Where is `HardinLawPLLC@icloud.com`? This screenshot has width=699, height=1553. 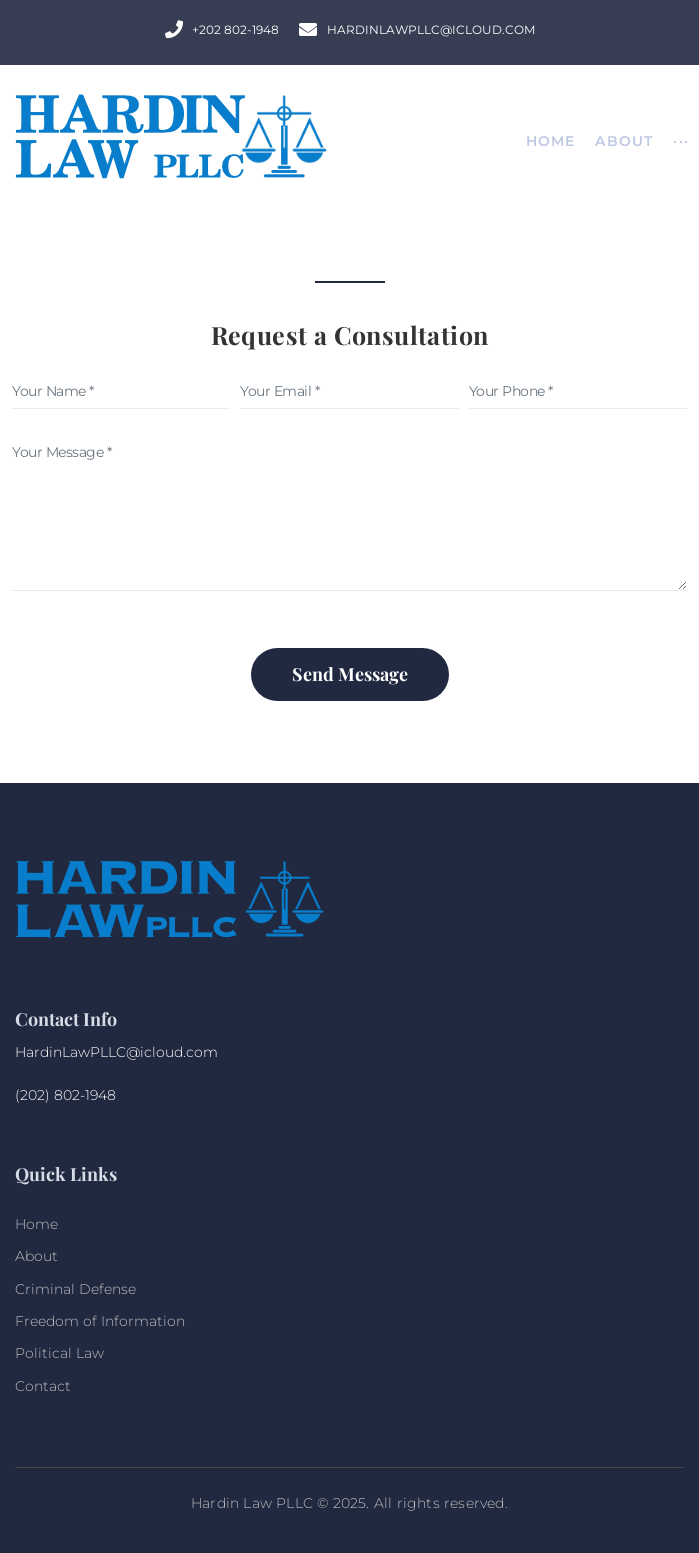
HardinLawPLLC@icloud.com is located at coordinates (116, 1052).